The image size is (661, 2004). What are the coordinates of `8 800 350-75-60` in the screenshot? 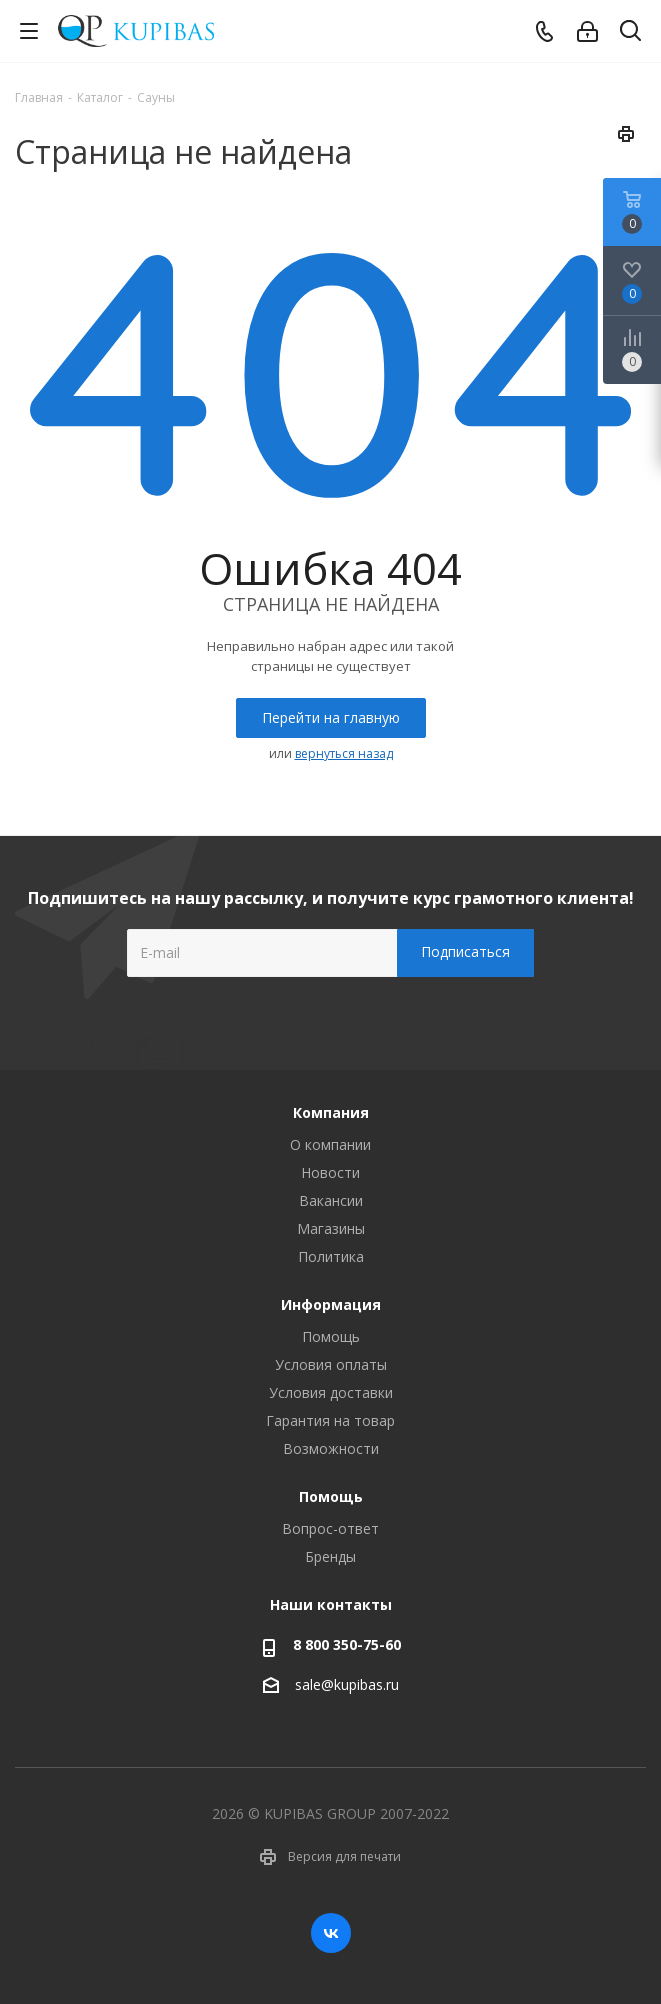 It's located at (347, 1644).